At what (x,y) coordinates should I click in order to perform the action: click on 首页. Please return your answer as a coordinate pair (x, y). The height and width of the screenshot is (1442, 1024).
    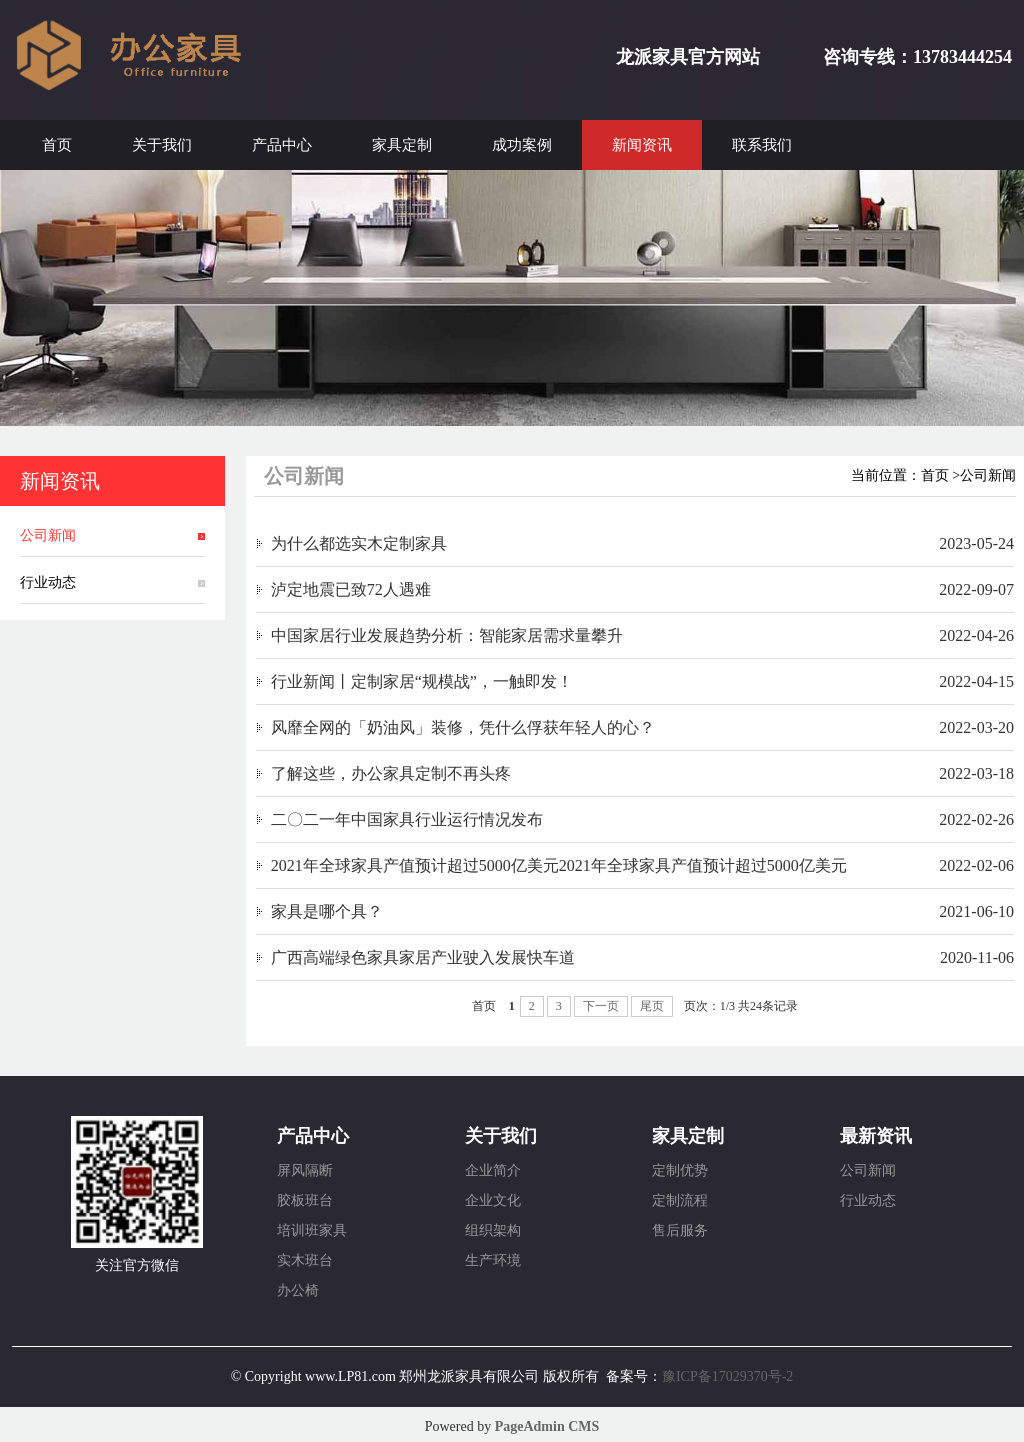
    Looking at the image, I should click on (57, 145).